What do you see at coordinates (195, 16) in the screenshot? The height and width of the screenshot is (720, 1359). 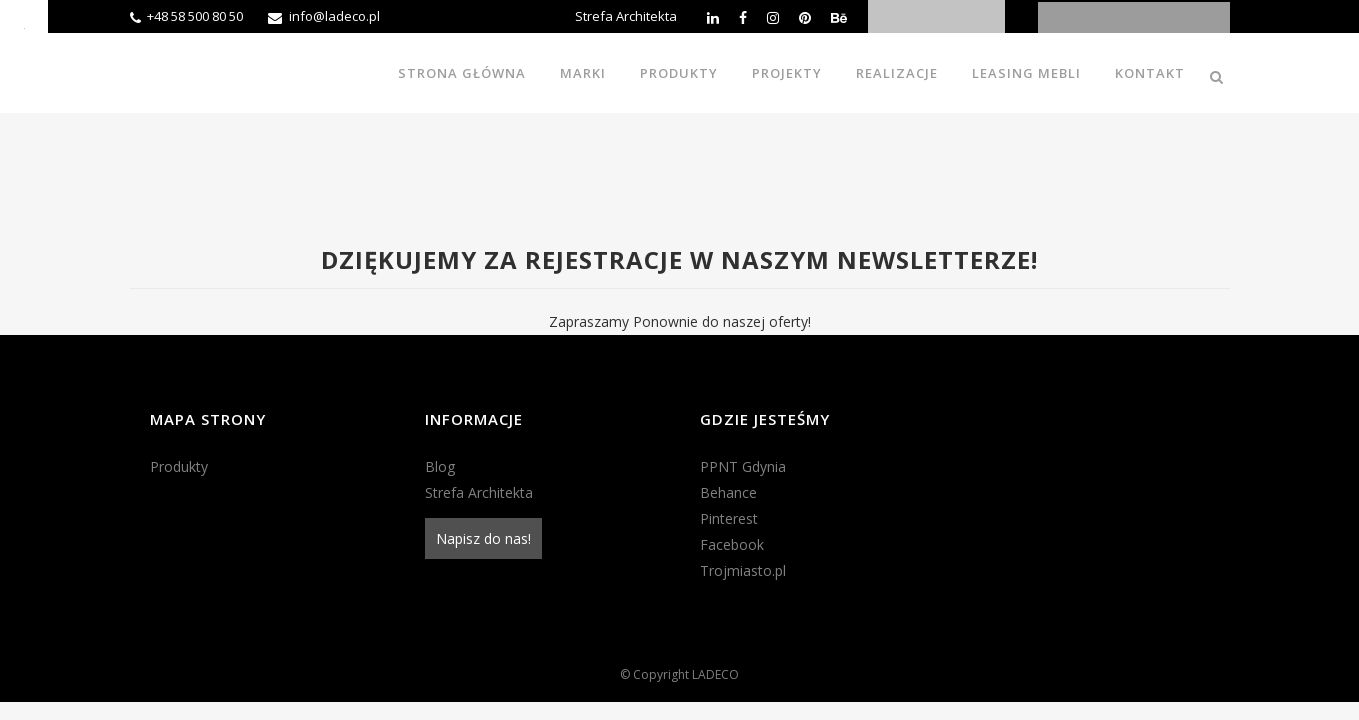 I see `+48 58 500 80 50` at bounding box center [195, 16].